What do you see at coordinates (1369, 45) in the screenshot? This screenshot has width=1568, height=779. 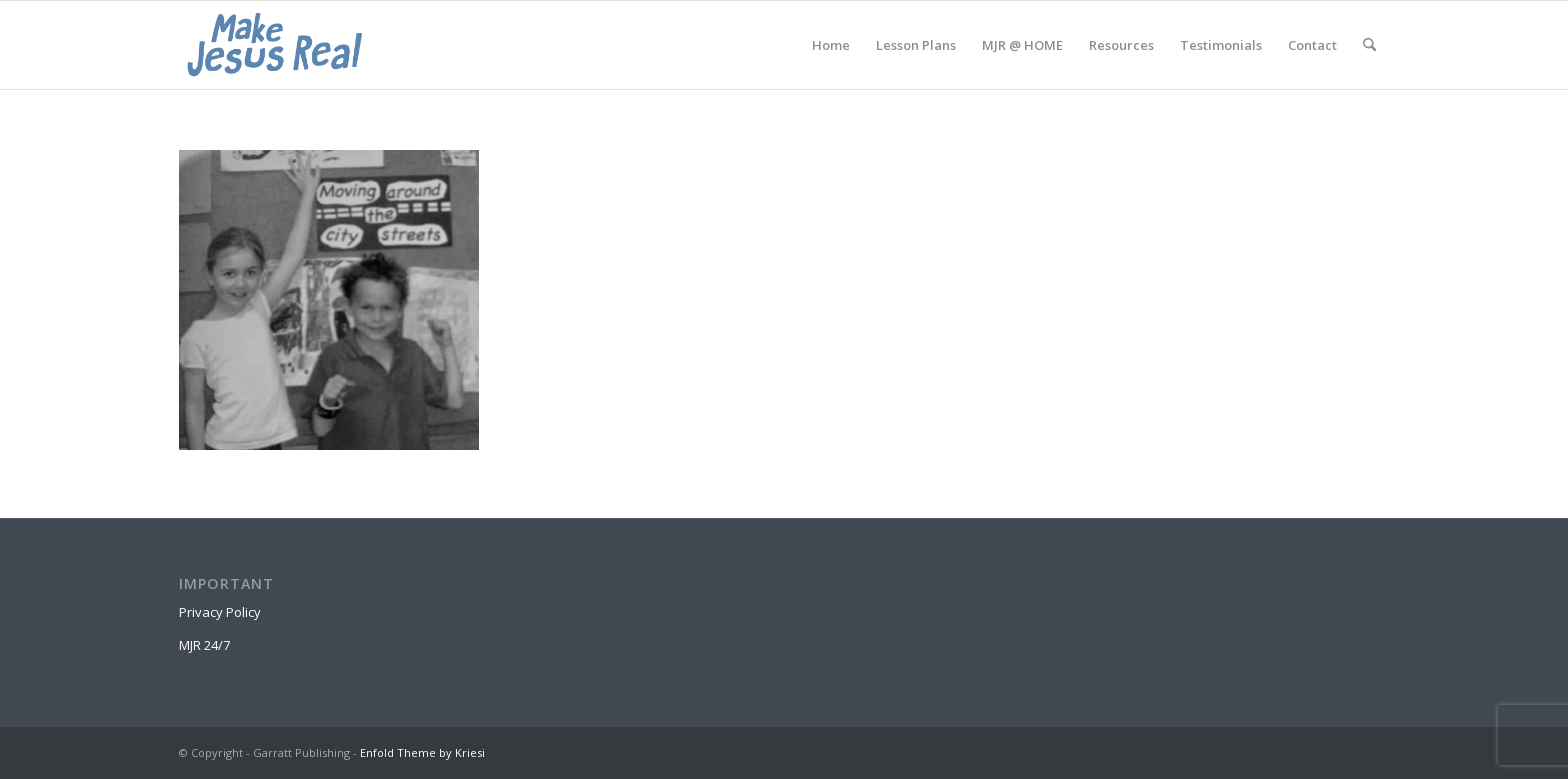 I see `[Search]` at bounding box center [1369, 45].